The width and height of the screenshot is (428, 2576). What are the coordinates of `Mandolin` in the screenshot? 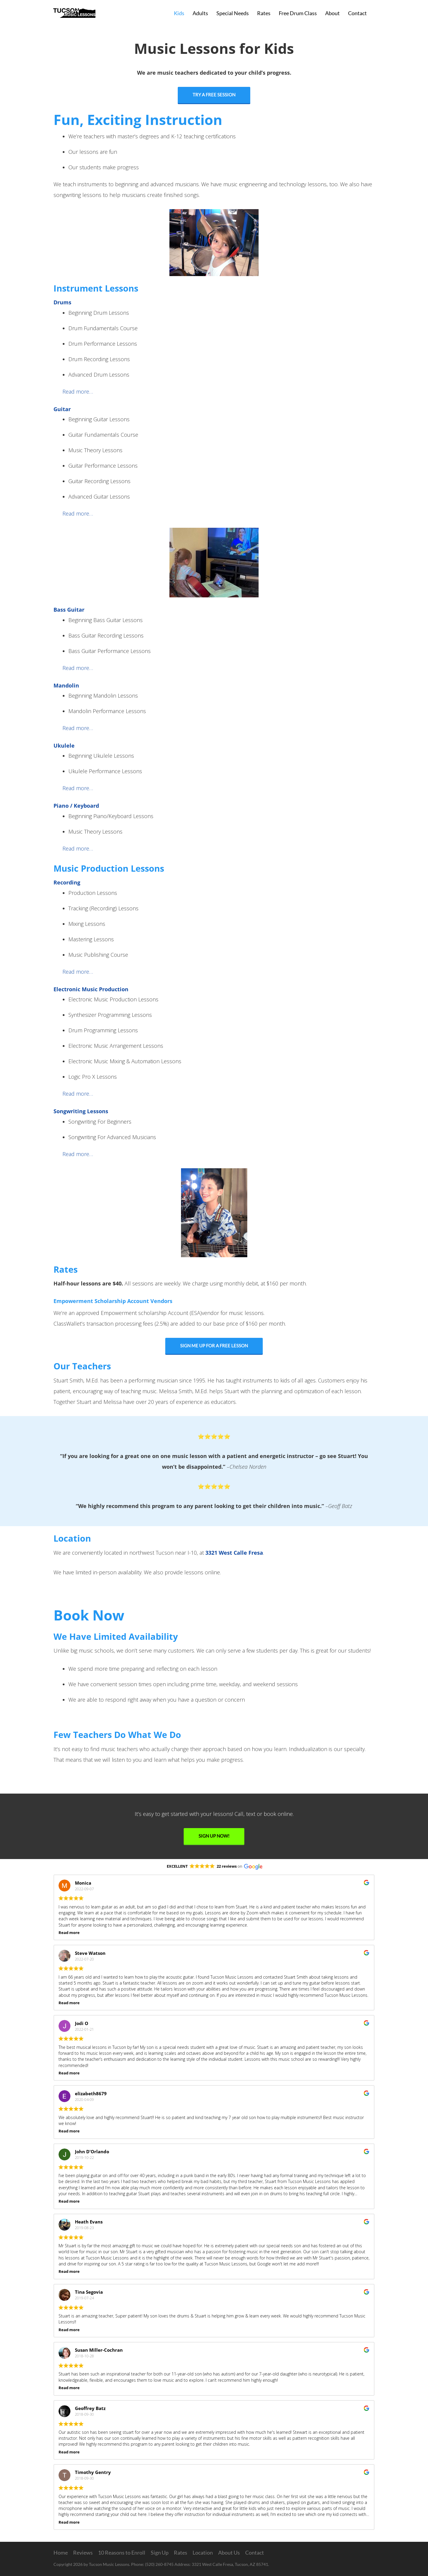 It's located at (66, 685).